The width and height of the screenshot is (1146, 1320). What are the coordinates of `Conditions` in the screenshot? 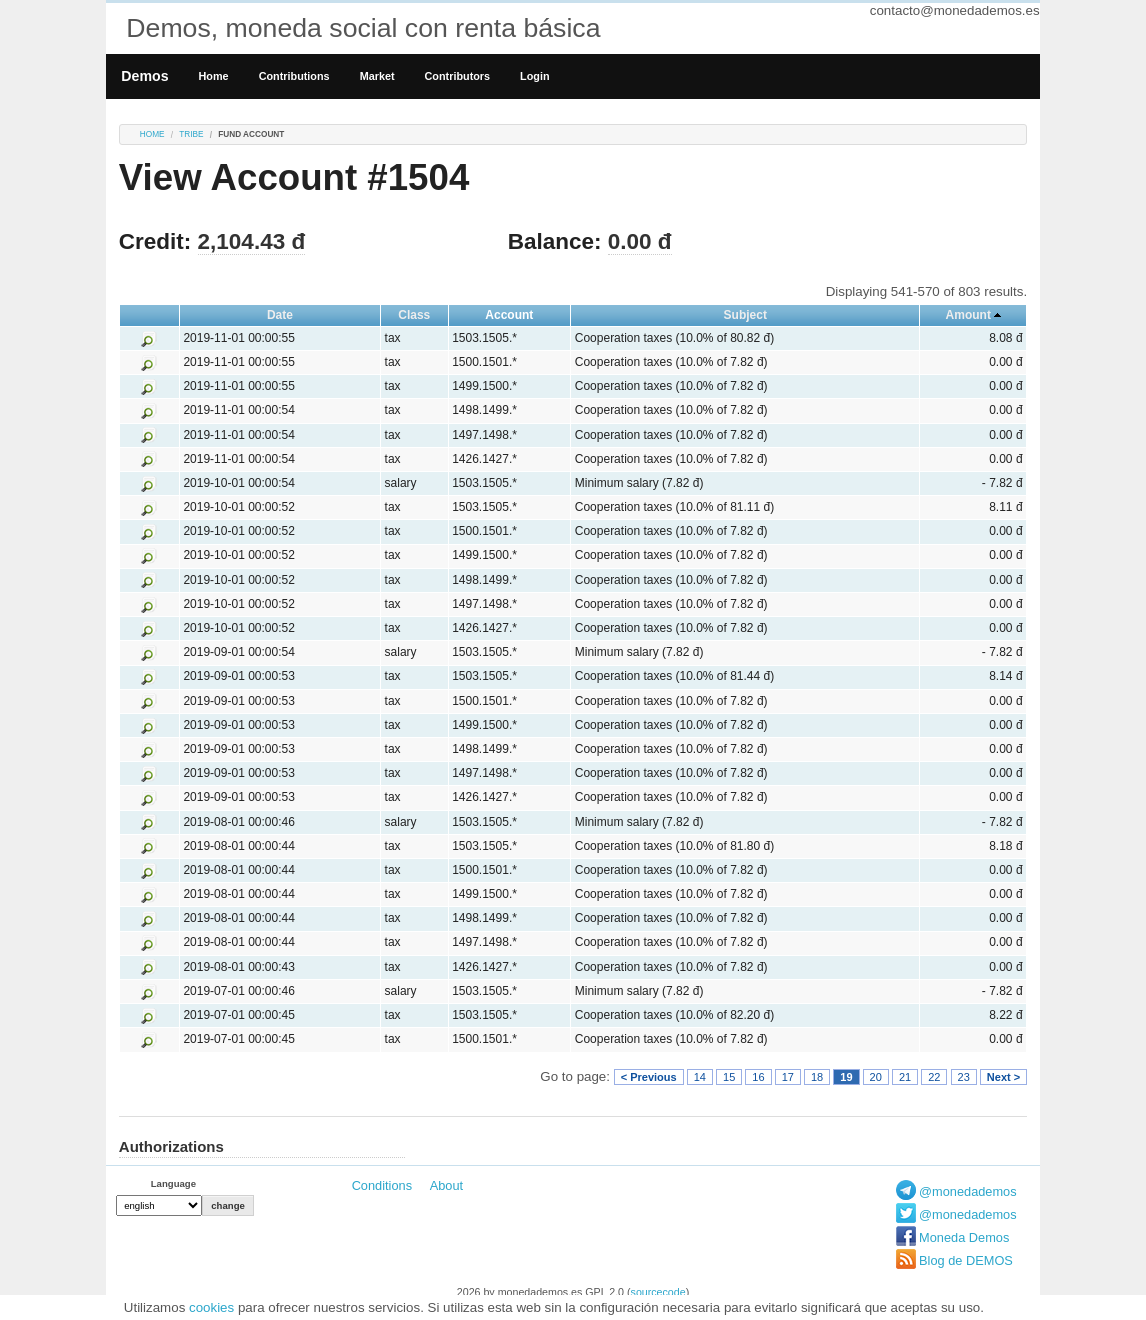 It's located at (382, 1185).